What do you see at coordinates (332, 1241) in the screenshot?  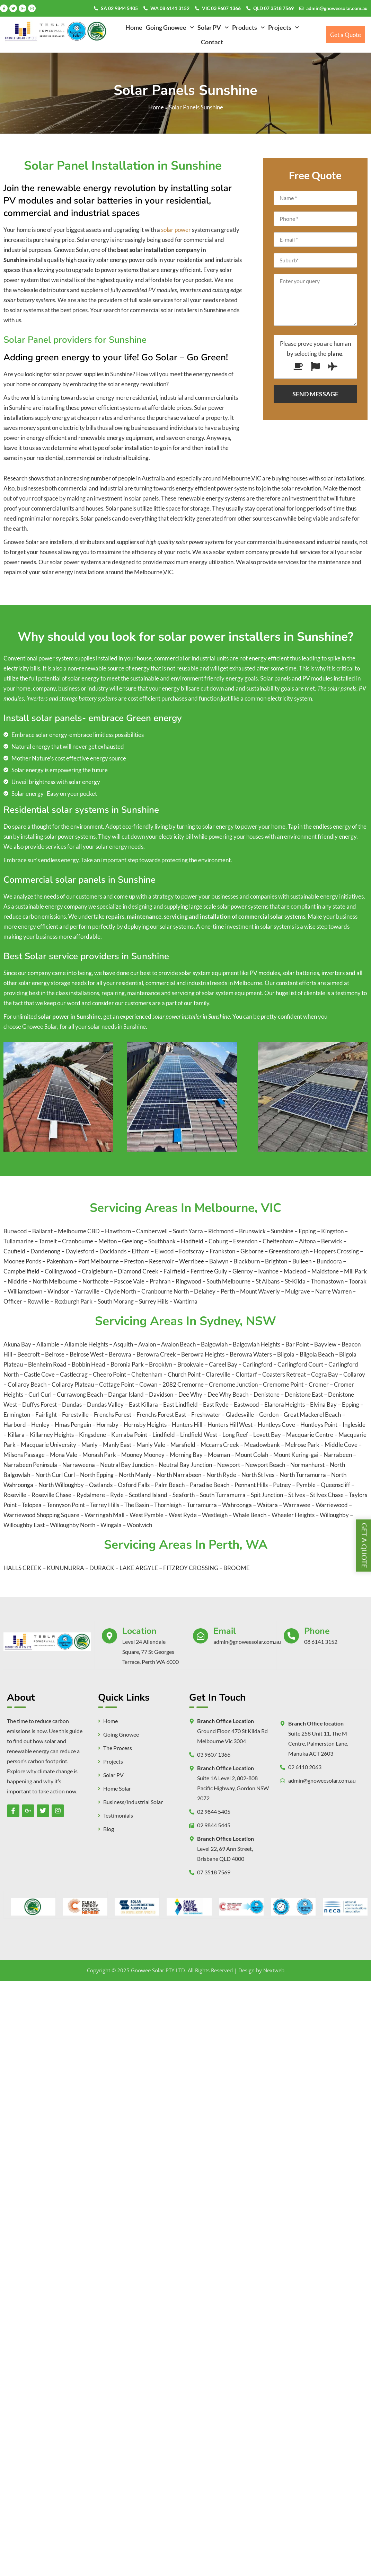 I see `Berwick` at bounding box center [332, 1241].